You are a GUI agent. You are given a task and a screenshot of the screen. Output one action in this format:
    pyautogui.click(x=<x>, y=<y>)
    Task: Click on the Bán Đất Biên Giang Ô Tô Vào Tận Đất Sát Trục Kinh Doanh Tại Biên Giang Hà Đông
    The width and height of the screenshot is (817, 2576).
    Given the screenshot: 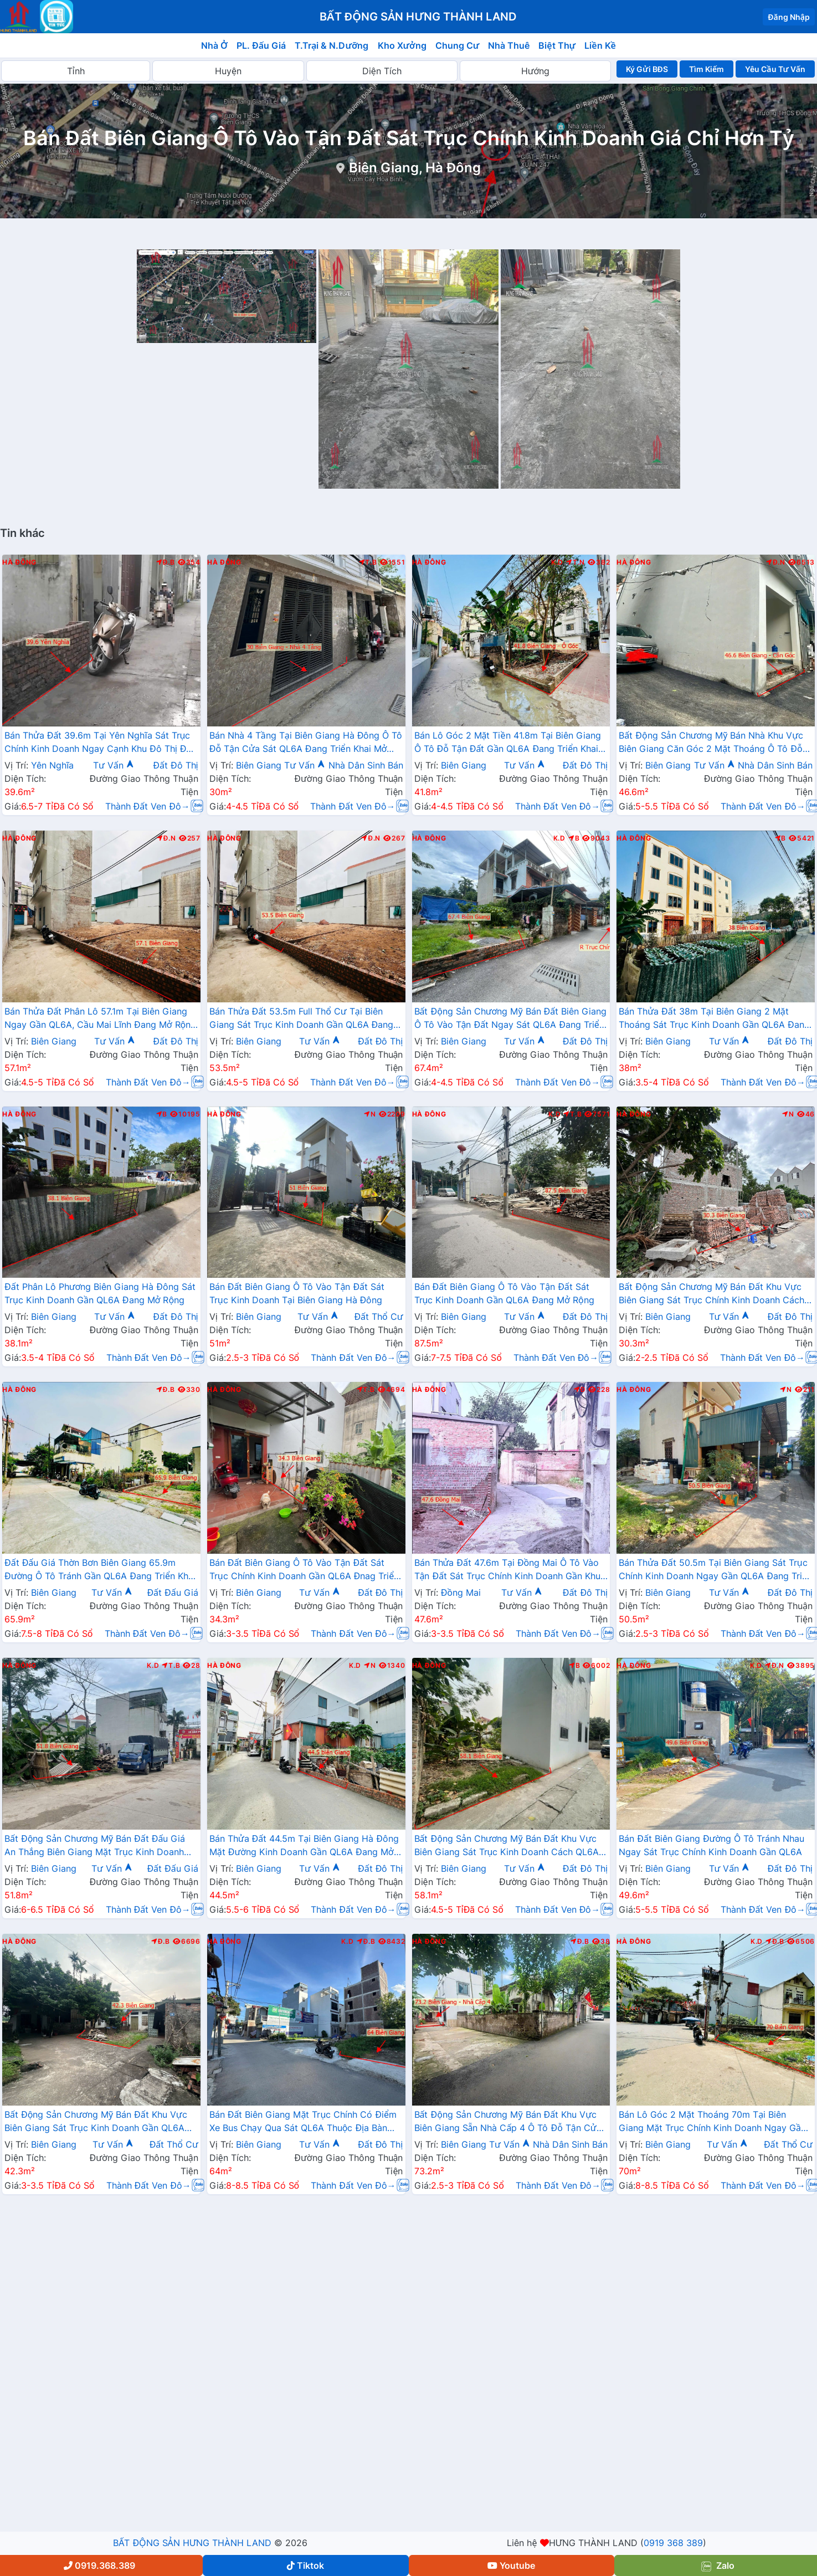 What is the action you would take?
    pyautogui.click(x=296, y=1293)
    